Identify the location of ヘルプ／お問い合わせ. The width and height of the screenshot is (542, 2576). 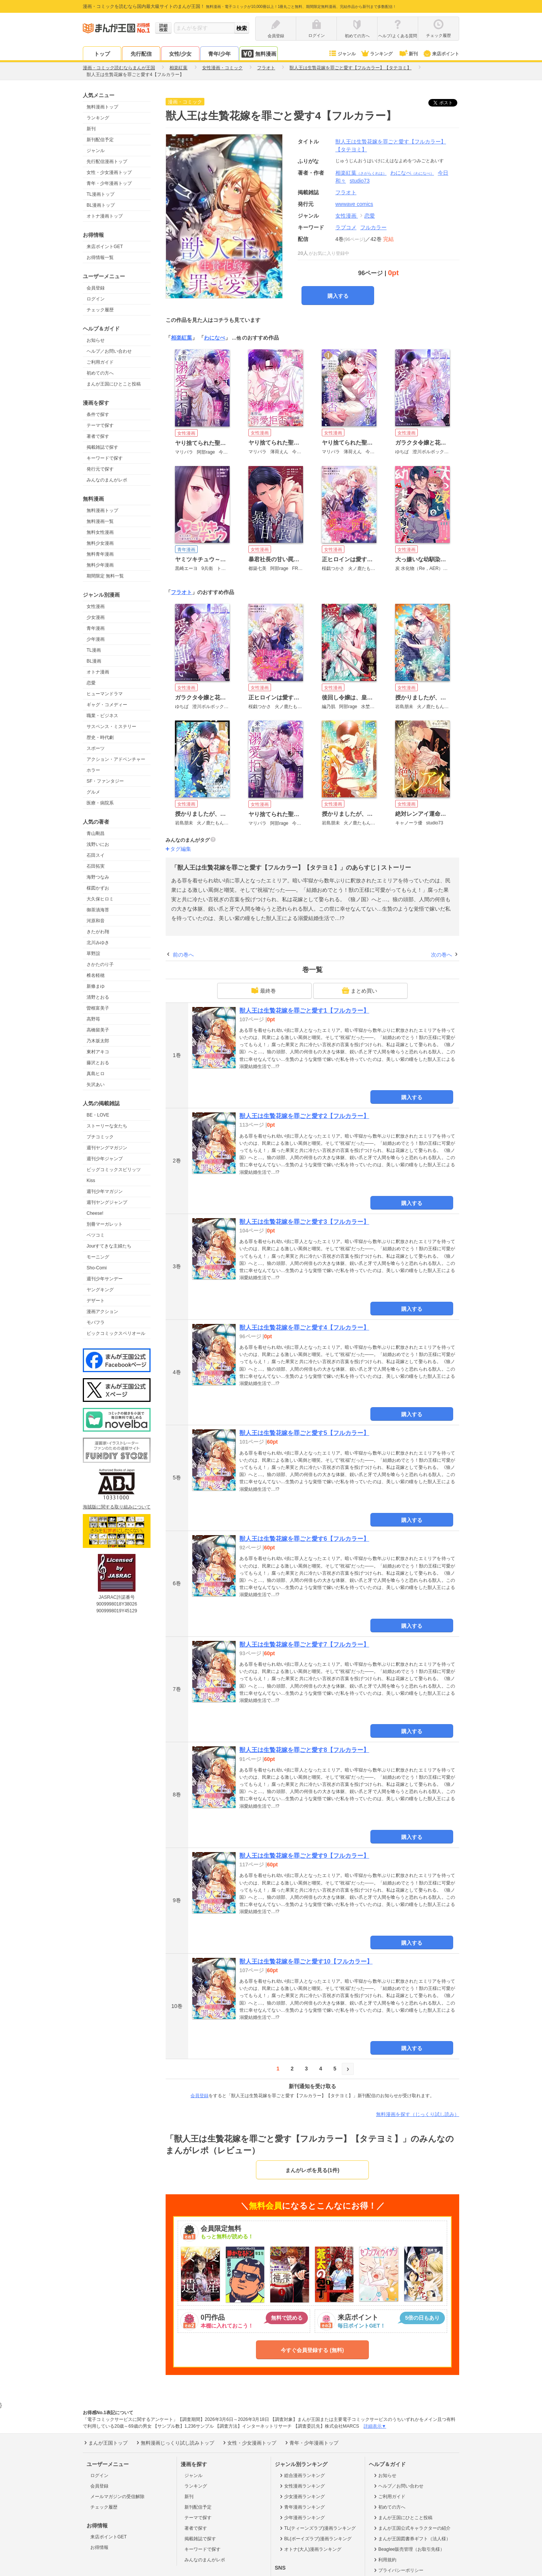
(109, 351).